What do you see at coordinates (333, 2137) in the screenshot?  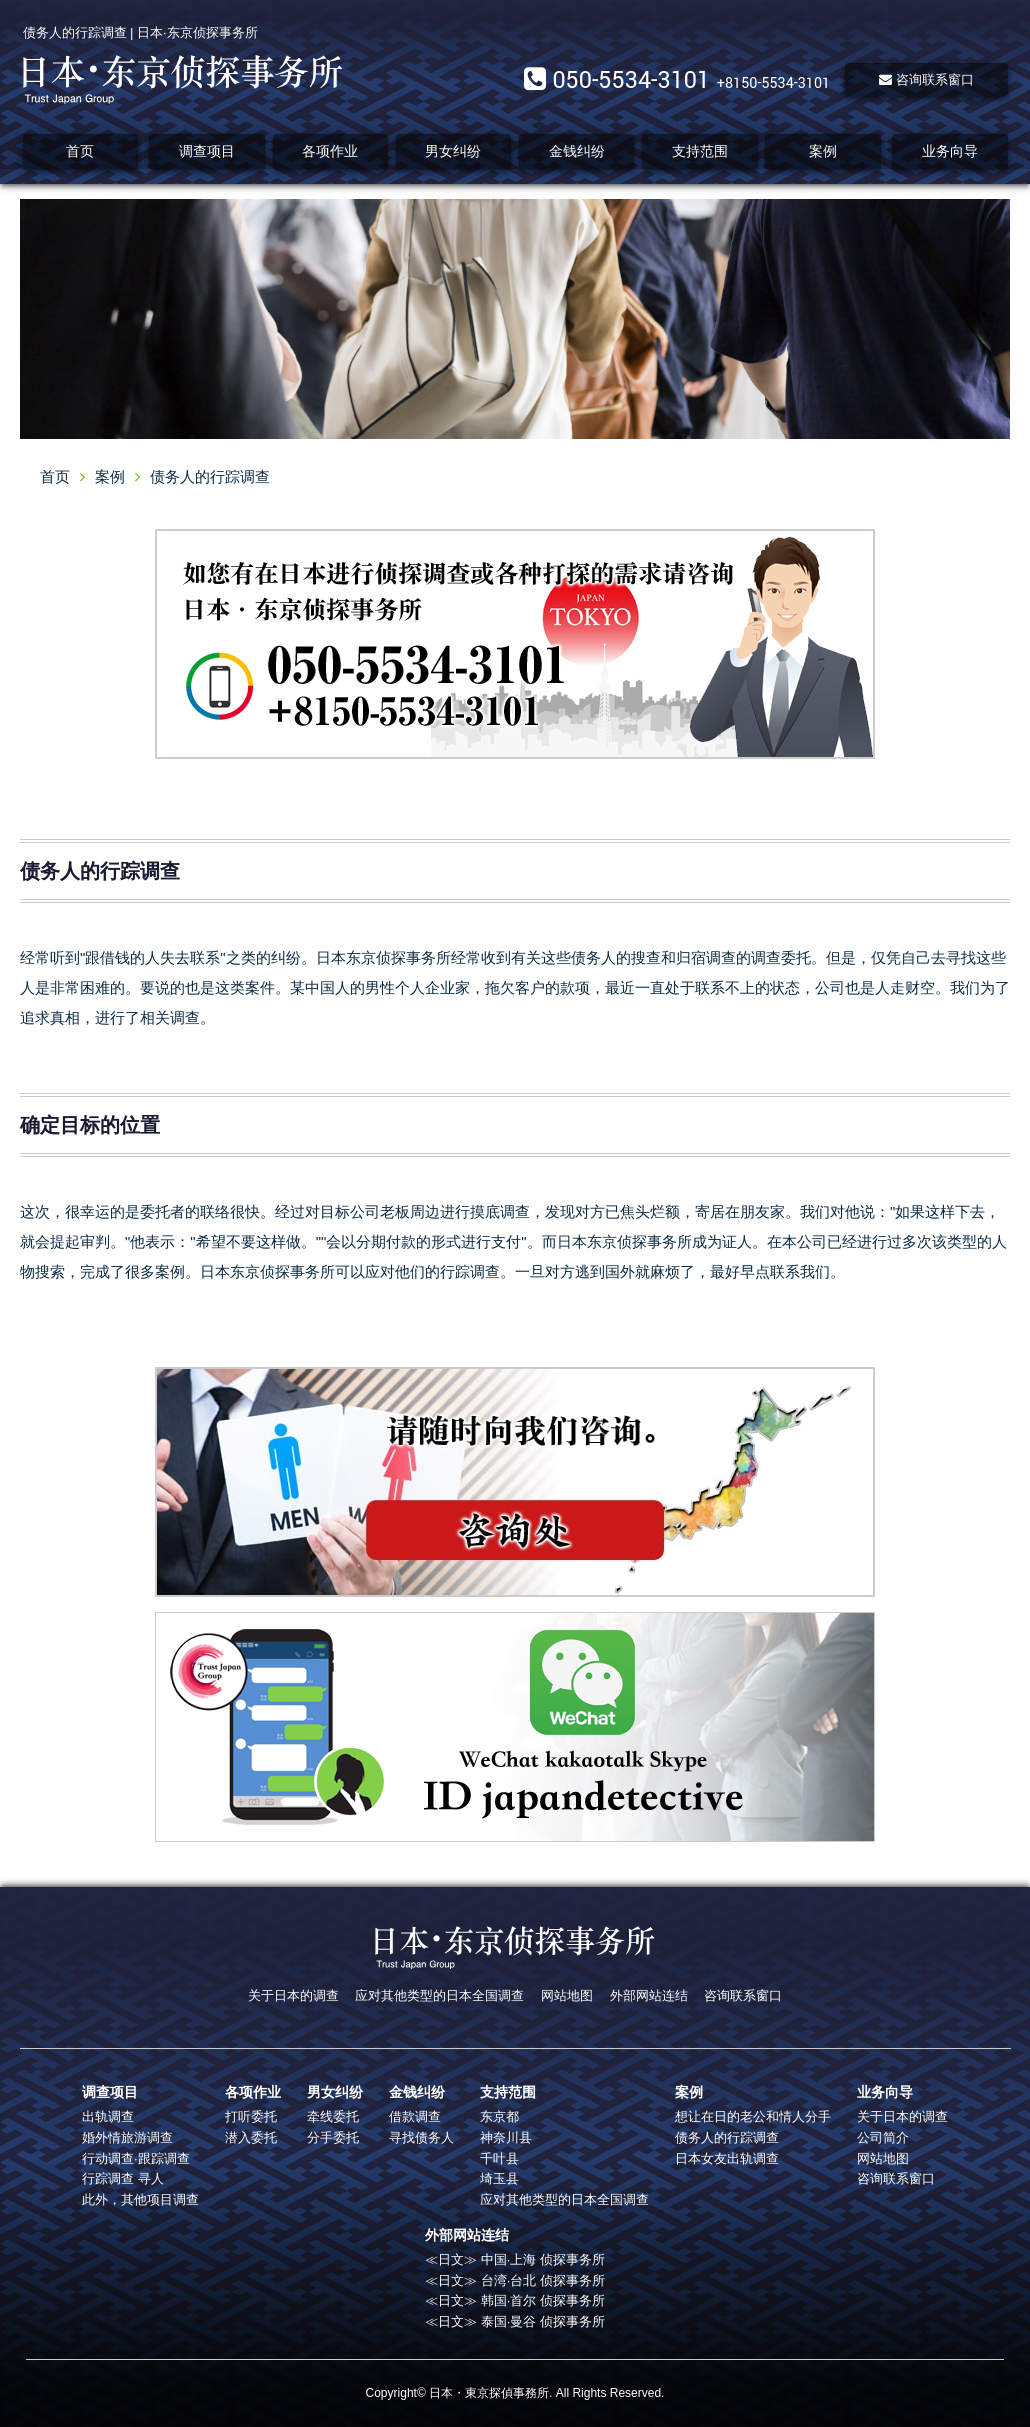 I see `分手委托` at bounding box center [333, 2137].